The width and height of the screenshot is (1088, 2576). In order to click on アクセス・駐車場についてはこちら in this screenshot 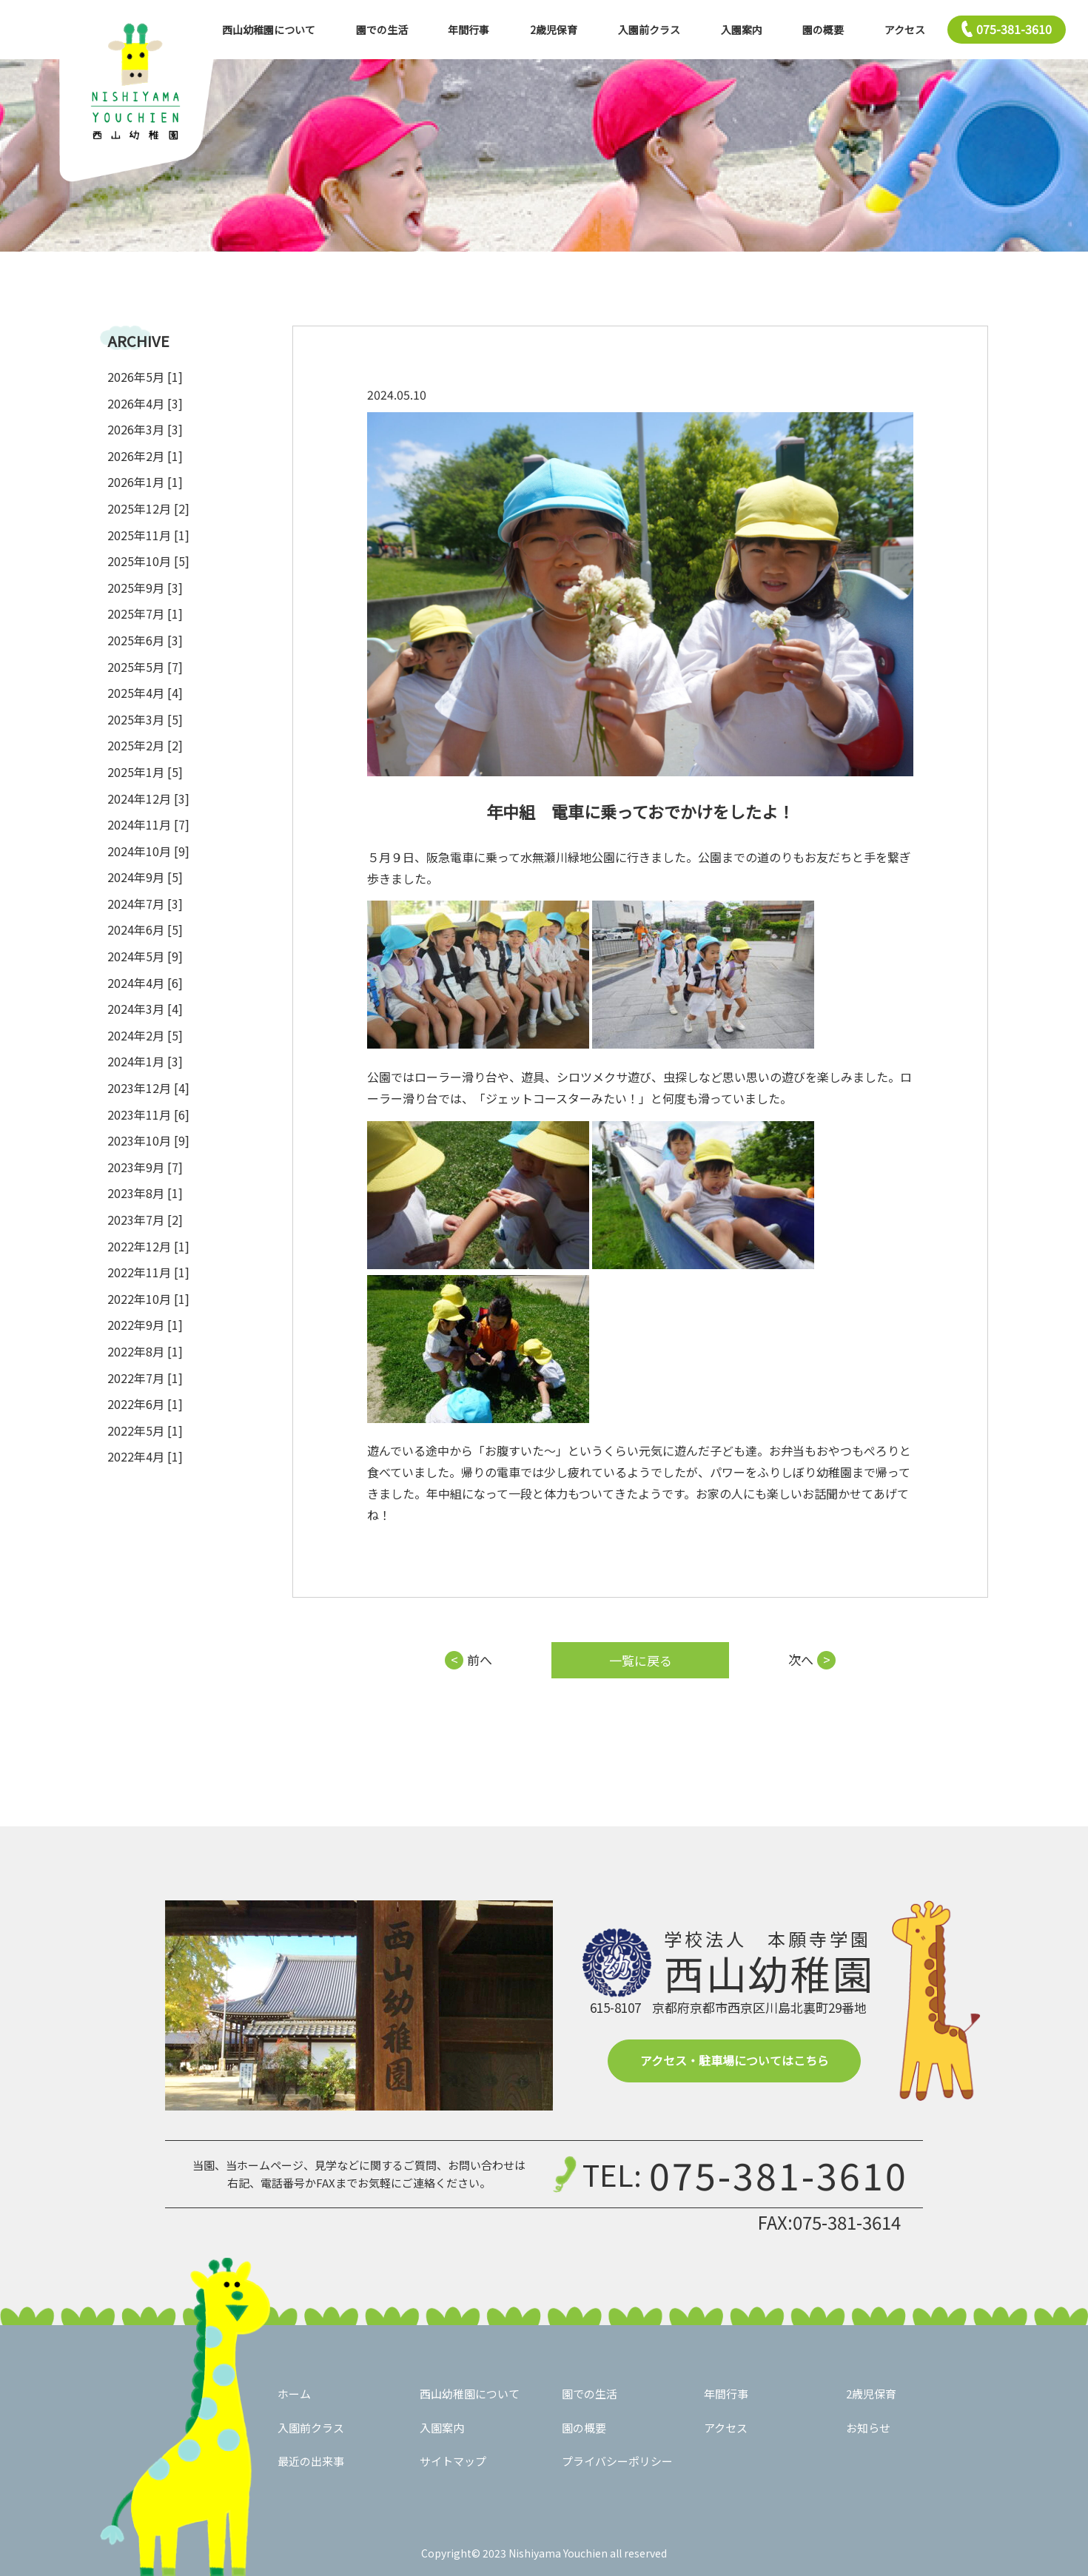, I will do `click(734, 2060)`.